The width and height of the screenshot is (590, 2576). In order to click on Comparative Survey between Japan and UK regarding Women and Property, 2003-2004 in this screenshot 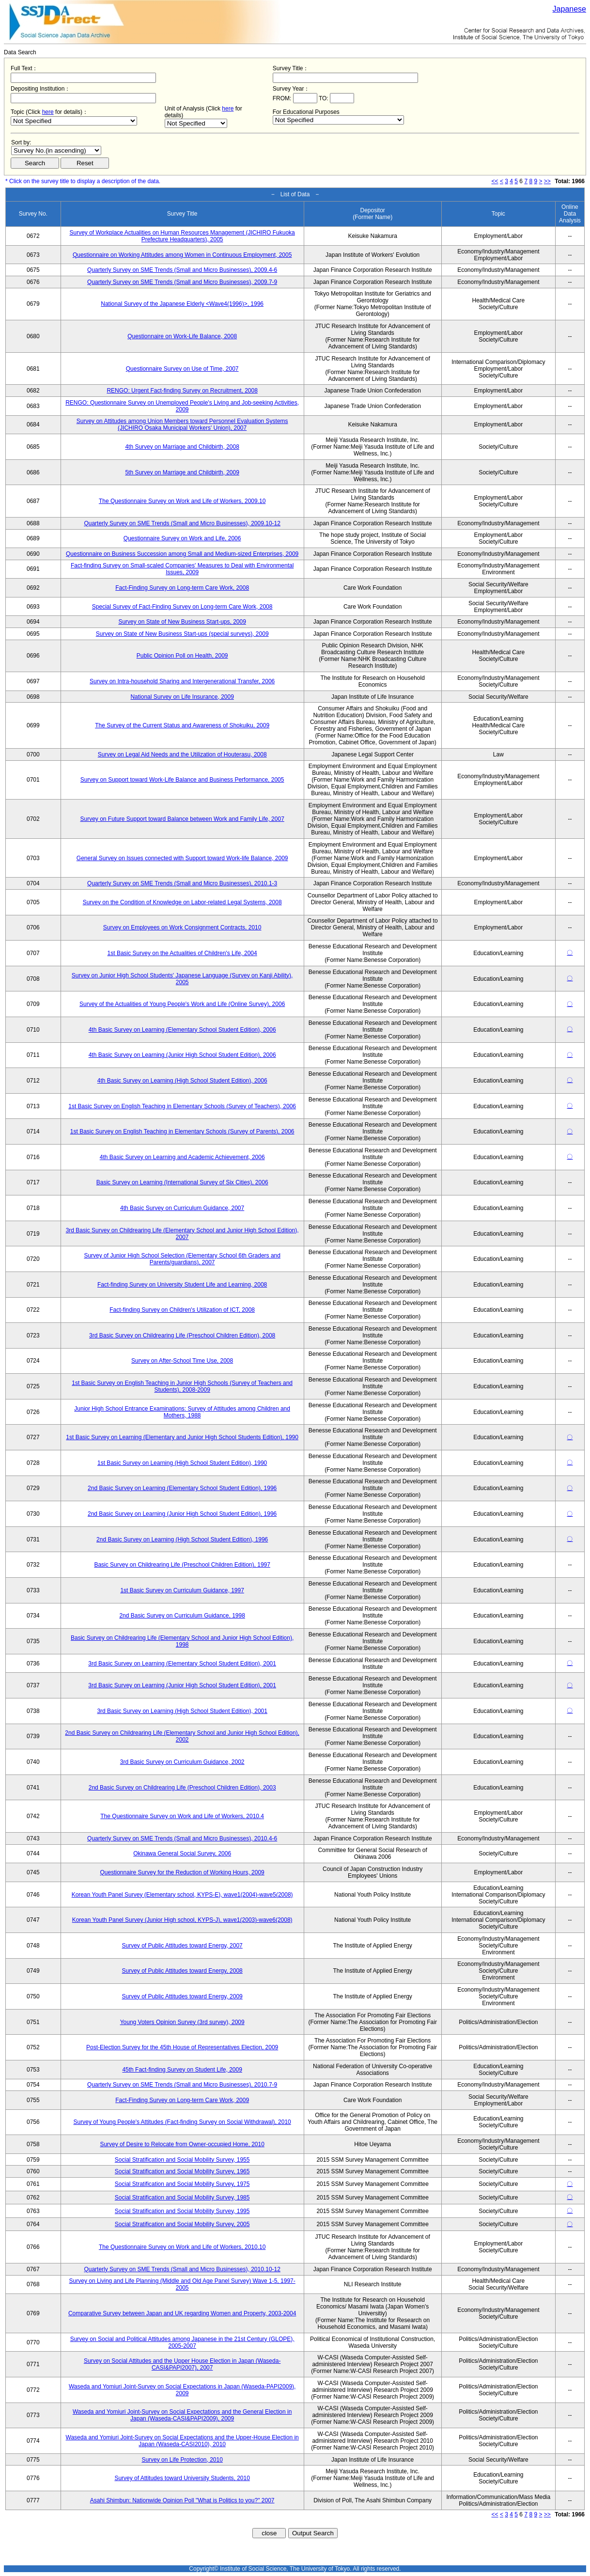, I will do `click(182, 2313)`.